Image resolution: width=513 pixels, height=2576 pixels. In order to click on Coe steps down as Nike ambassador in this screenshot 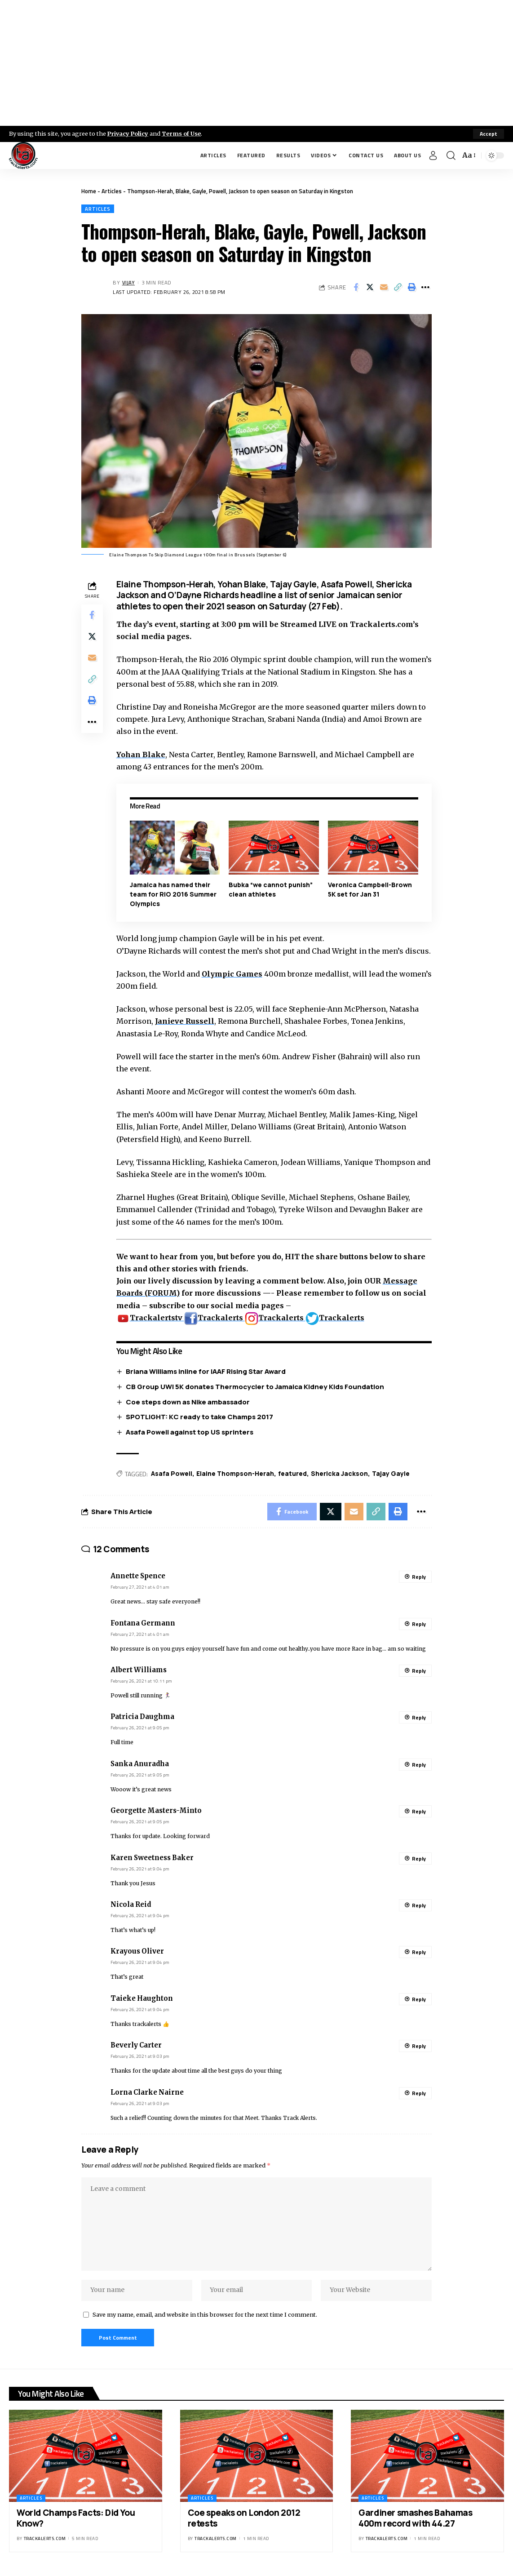, I will do `click(188, 1402)`.